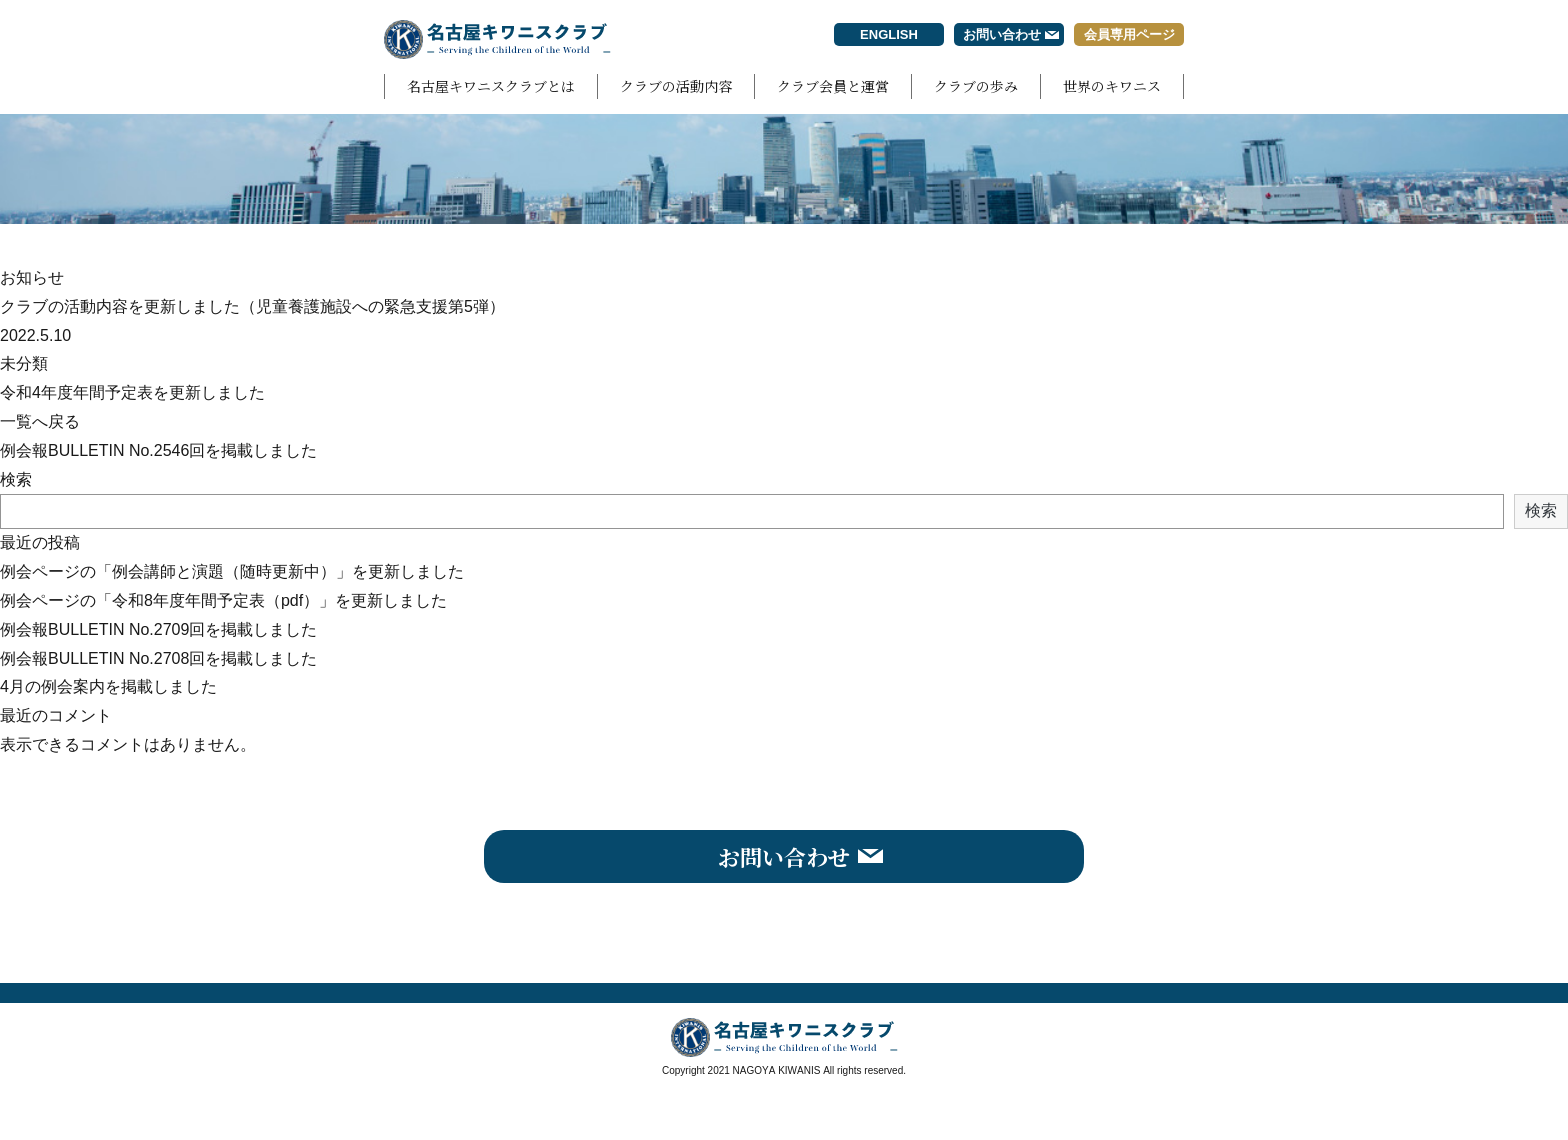 Image resolution: width=1568 pixels, height=1140 pixels. Describe the element at coordinates (158, 450) in the screenshot. I see `例会報BULLETIN No.2546回を掲載しました` at that location.